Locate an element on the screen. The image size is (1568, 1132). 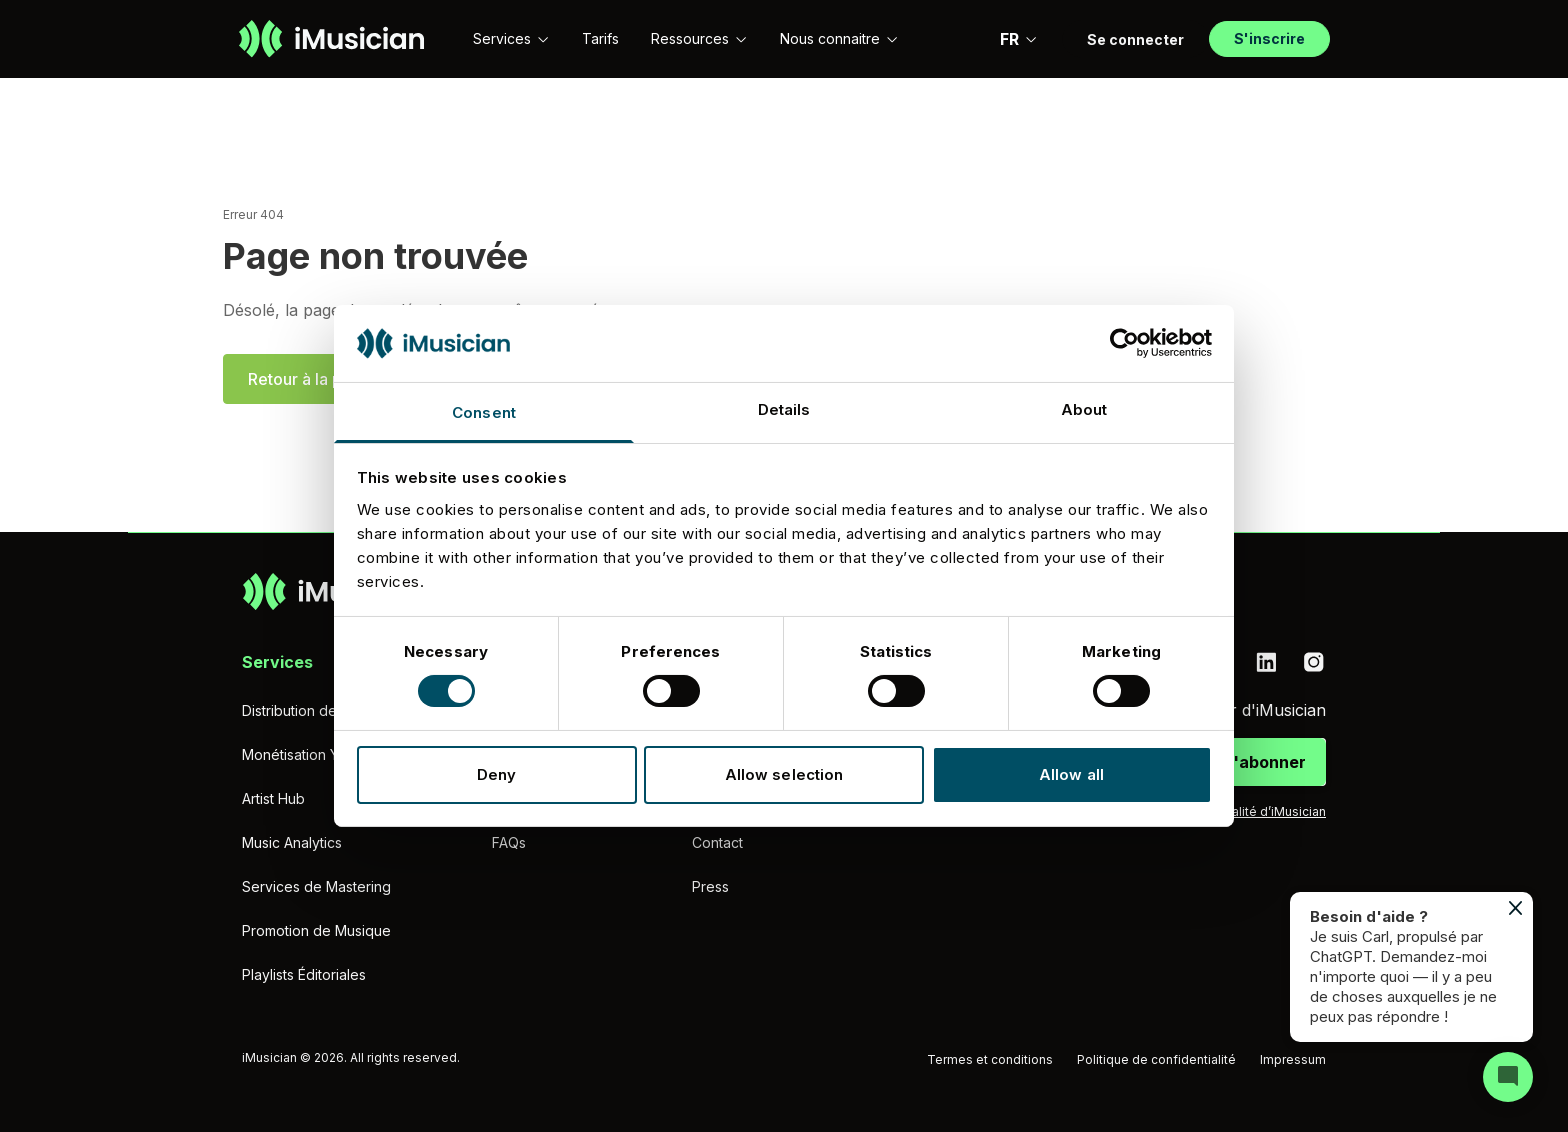
Ressources is located at coordinates (699, 38).